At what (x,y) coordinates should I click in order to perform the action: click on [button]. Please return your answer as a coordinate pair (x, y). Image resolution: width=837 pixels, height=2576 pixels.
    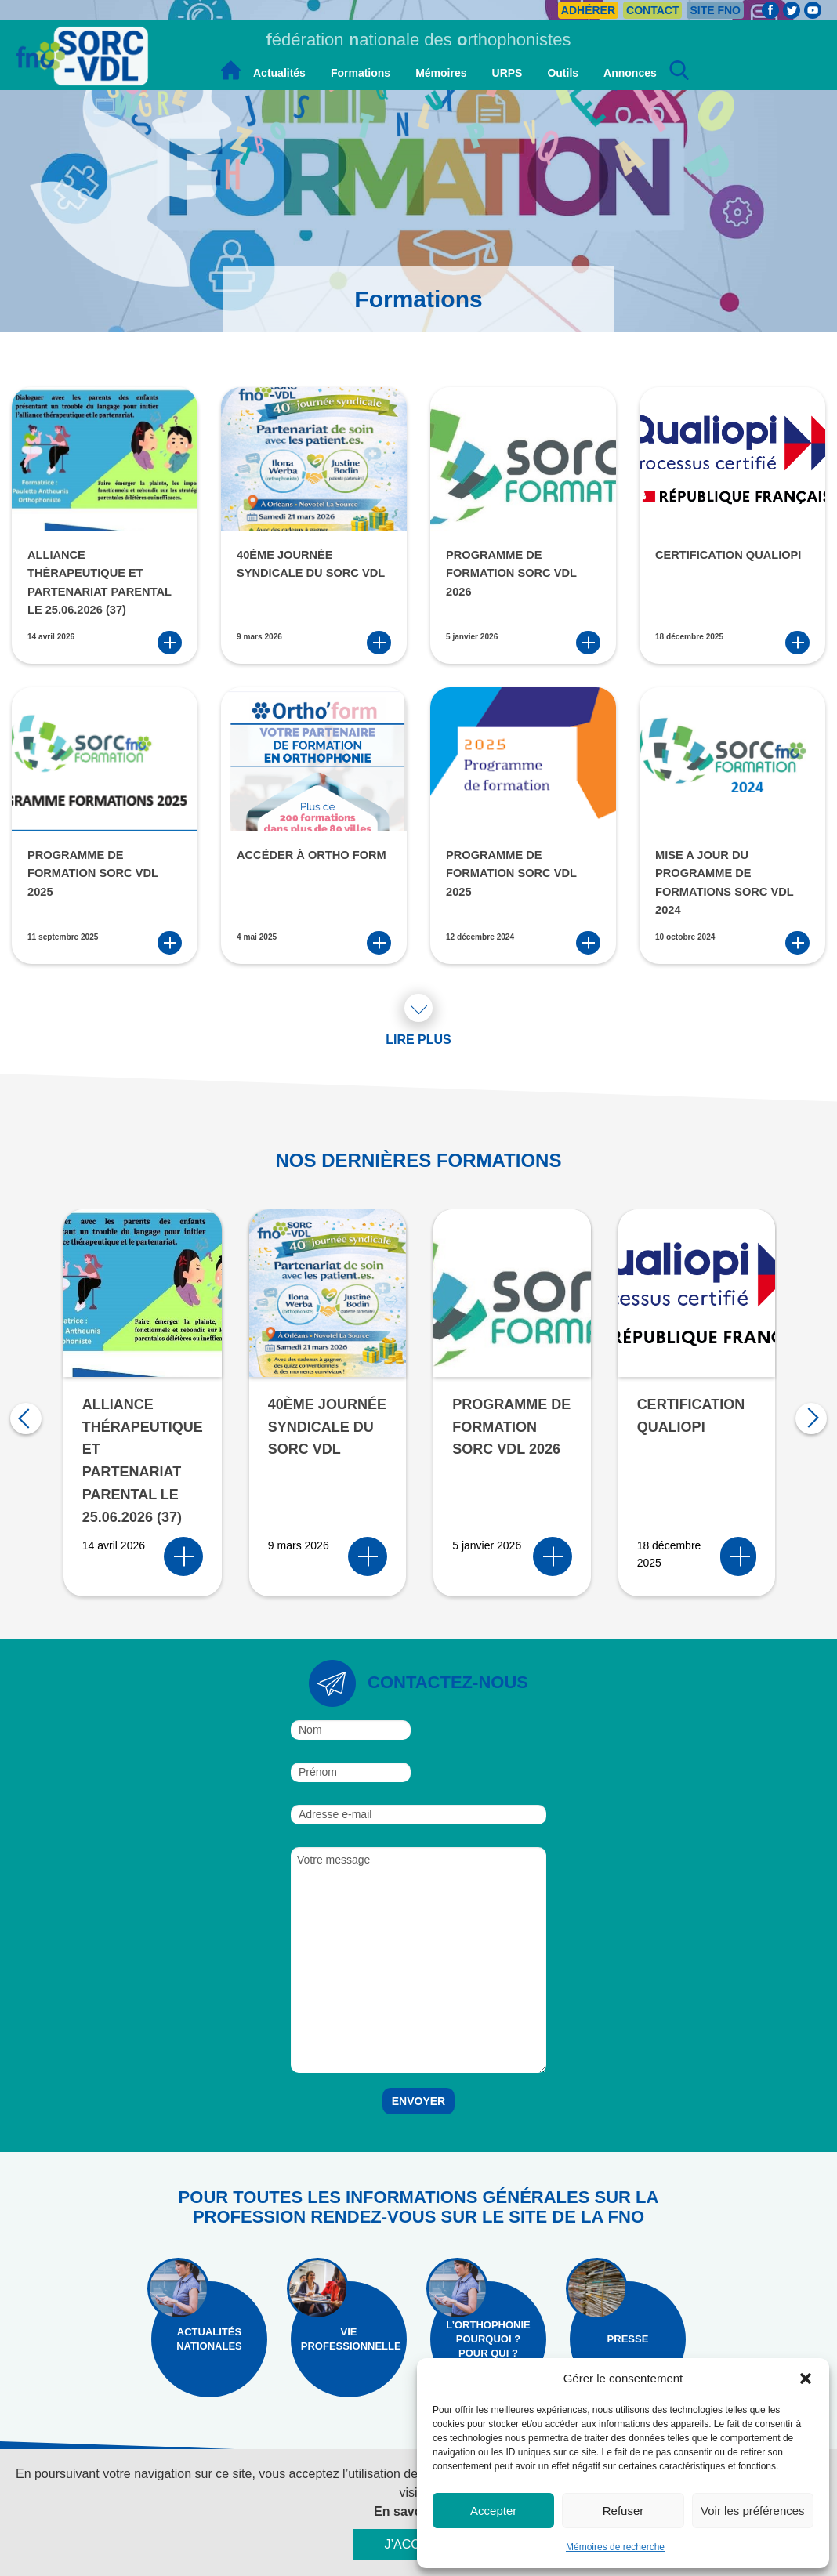
    Looking at the image, I should click on (805, 2378).